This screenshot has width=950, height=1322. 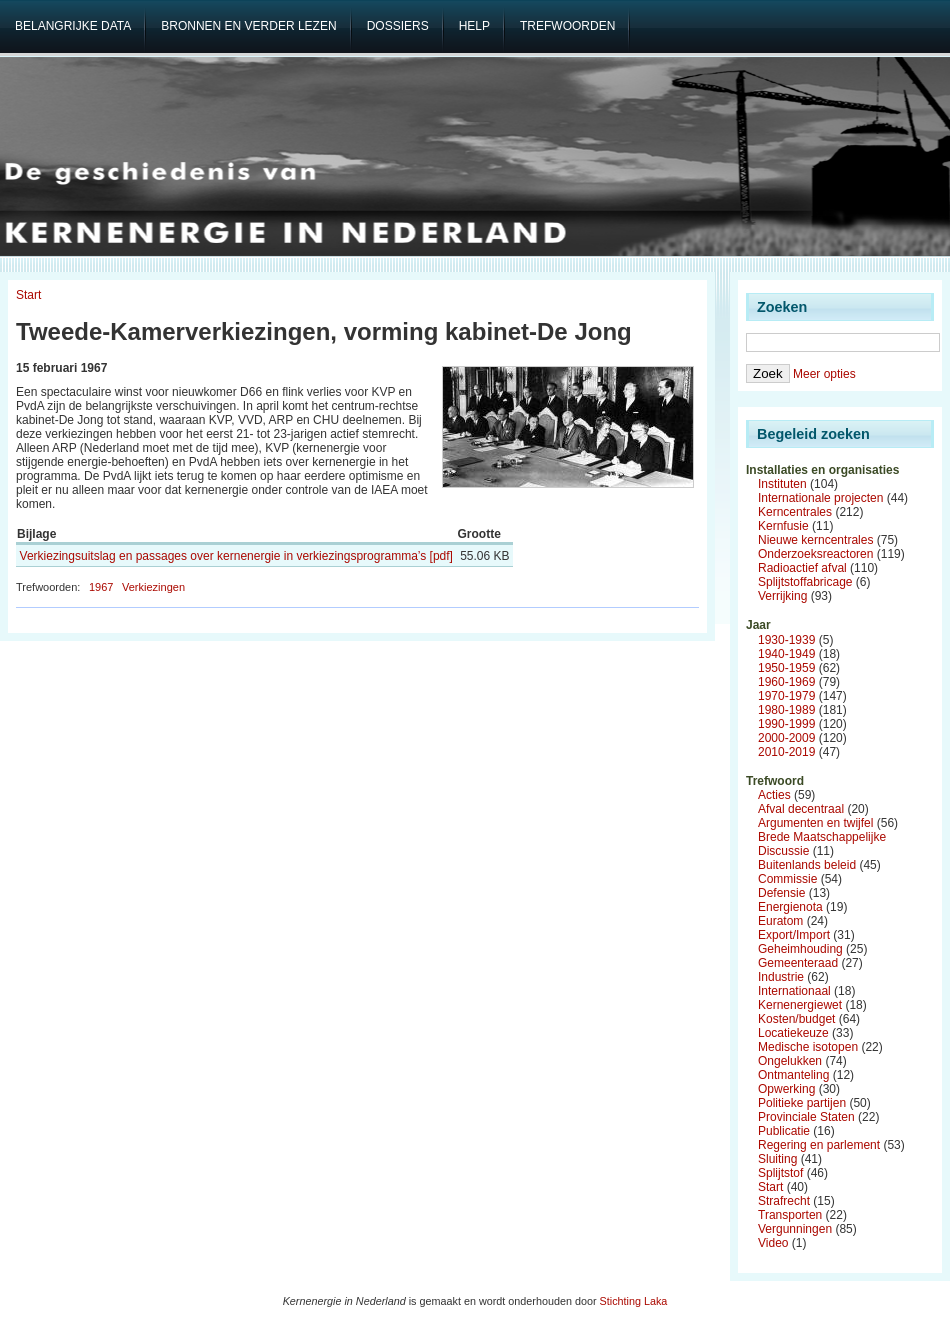 I want to click on Buitenlands beleid, so click(x=807, y=865).